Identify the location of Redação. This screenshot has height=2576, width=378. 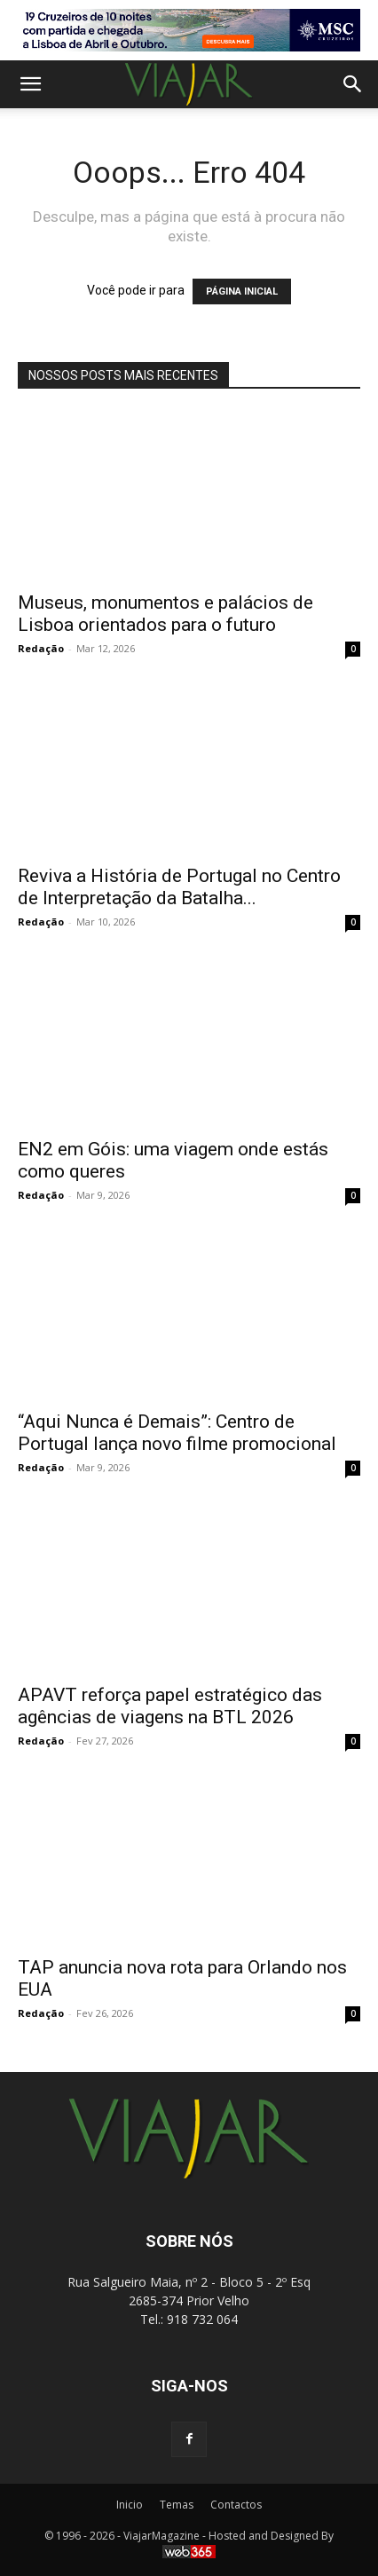
(41, 648).